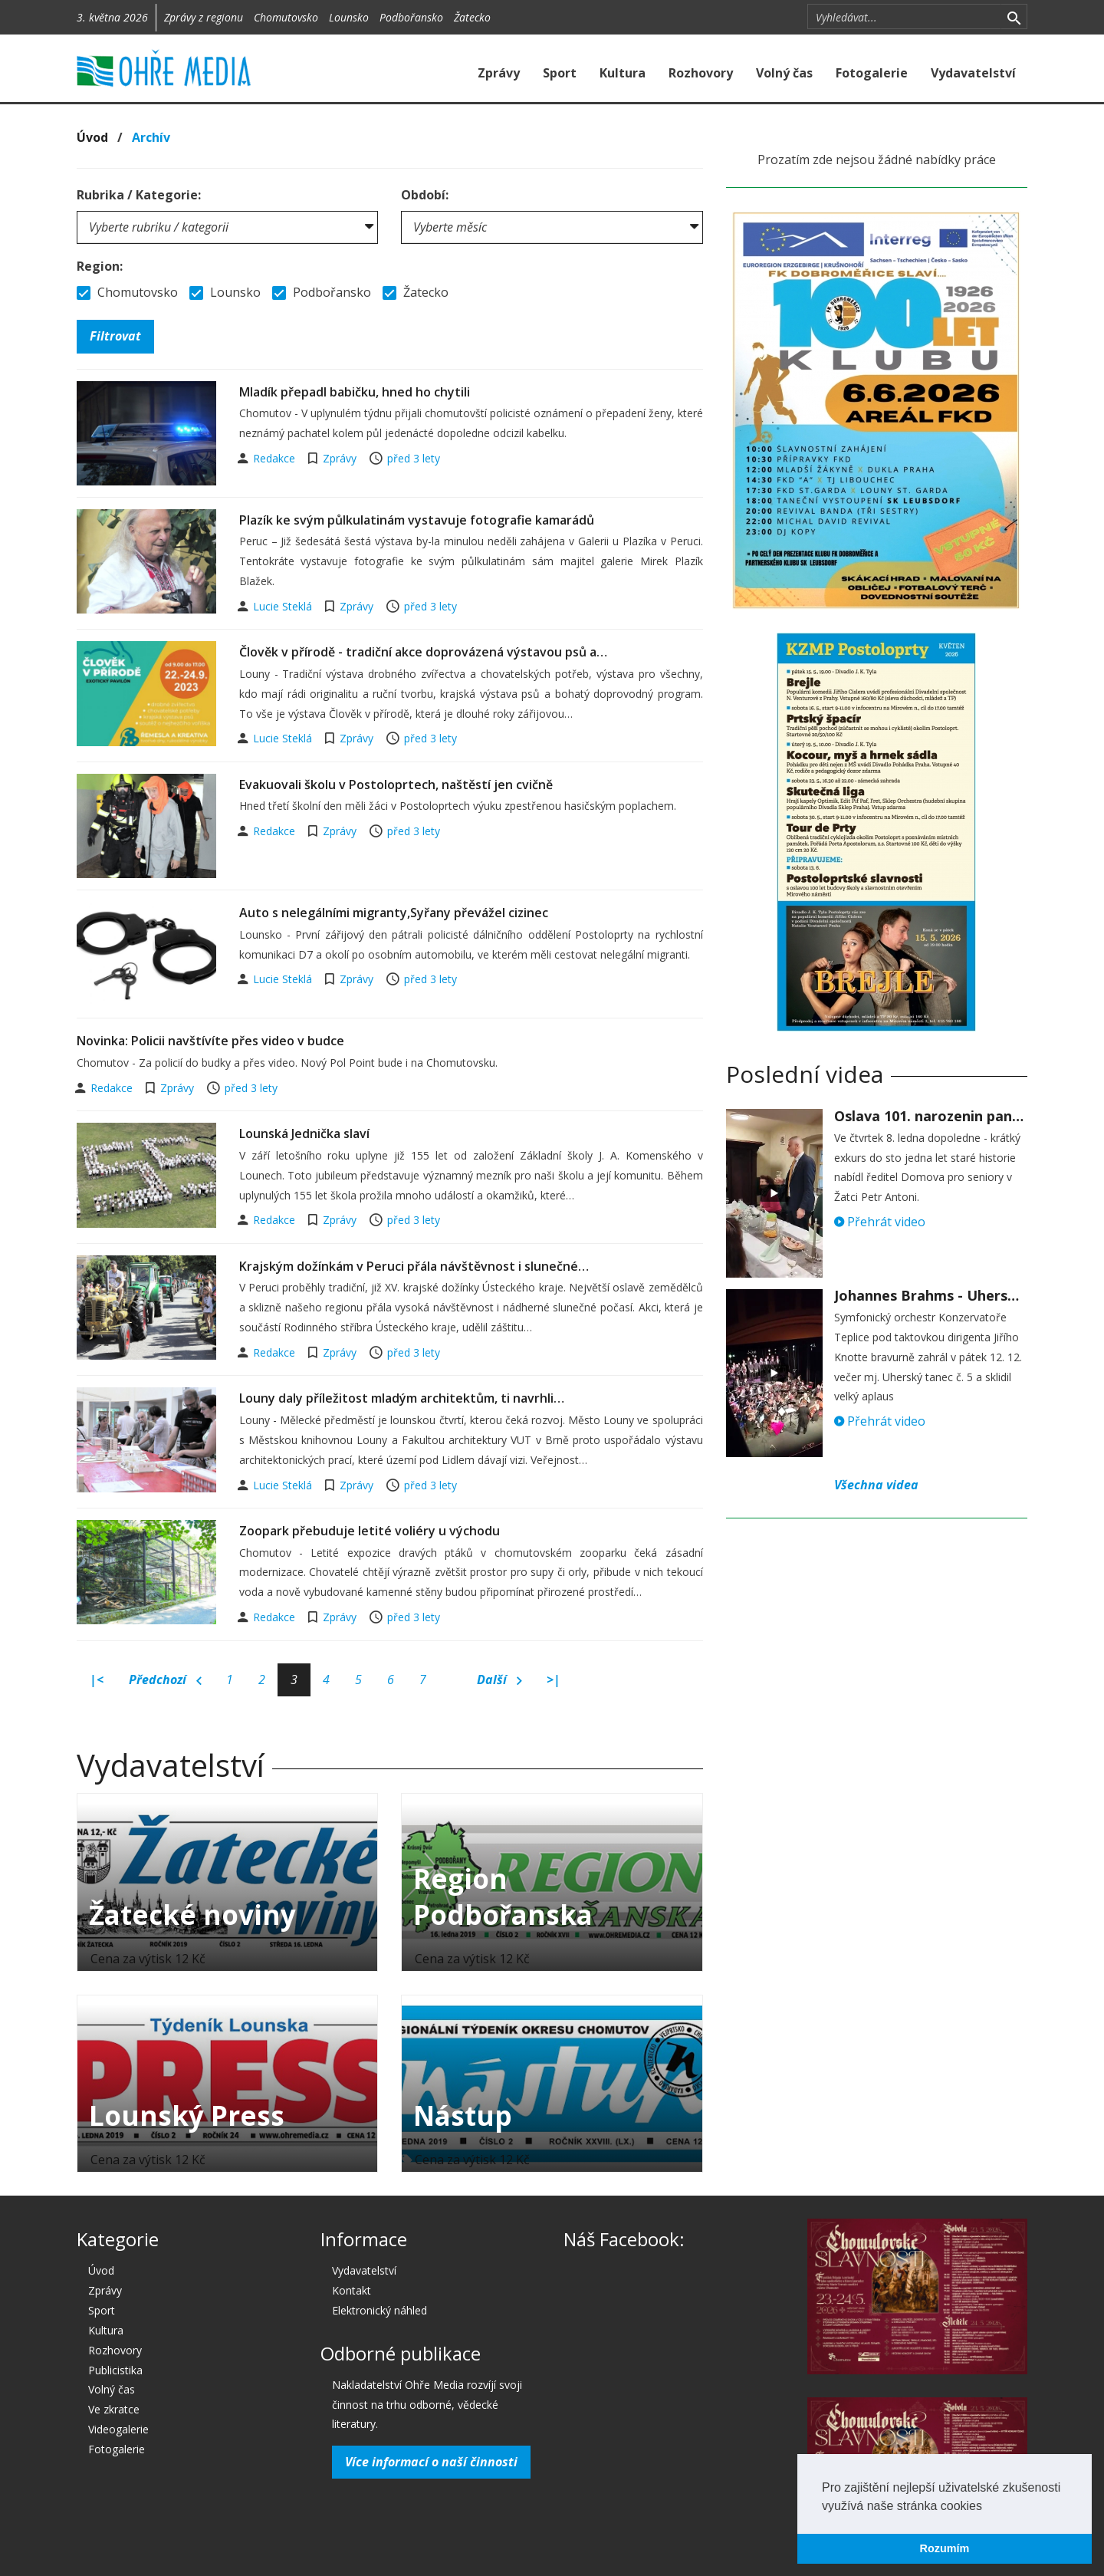 The height and width of the screenshot is (2576, 1104). What do you see at coordinates (118, 2429) in the screenshot?
I see `Videogalerie` at bounding box center [118, 2429].